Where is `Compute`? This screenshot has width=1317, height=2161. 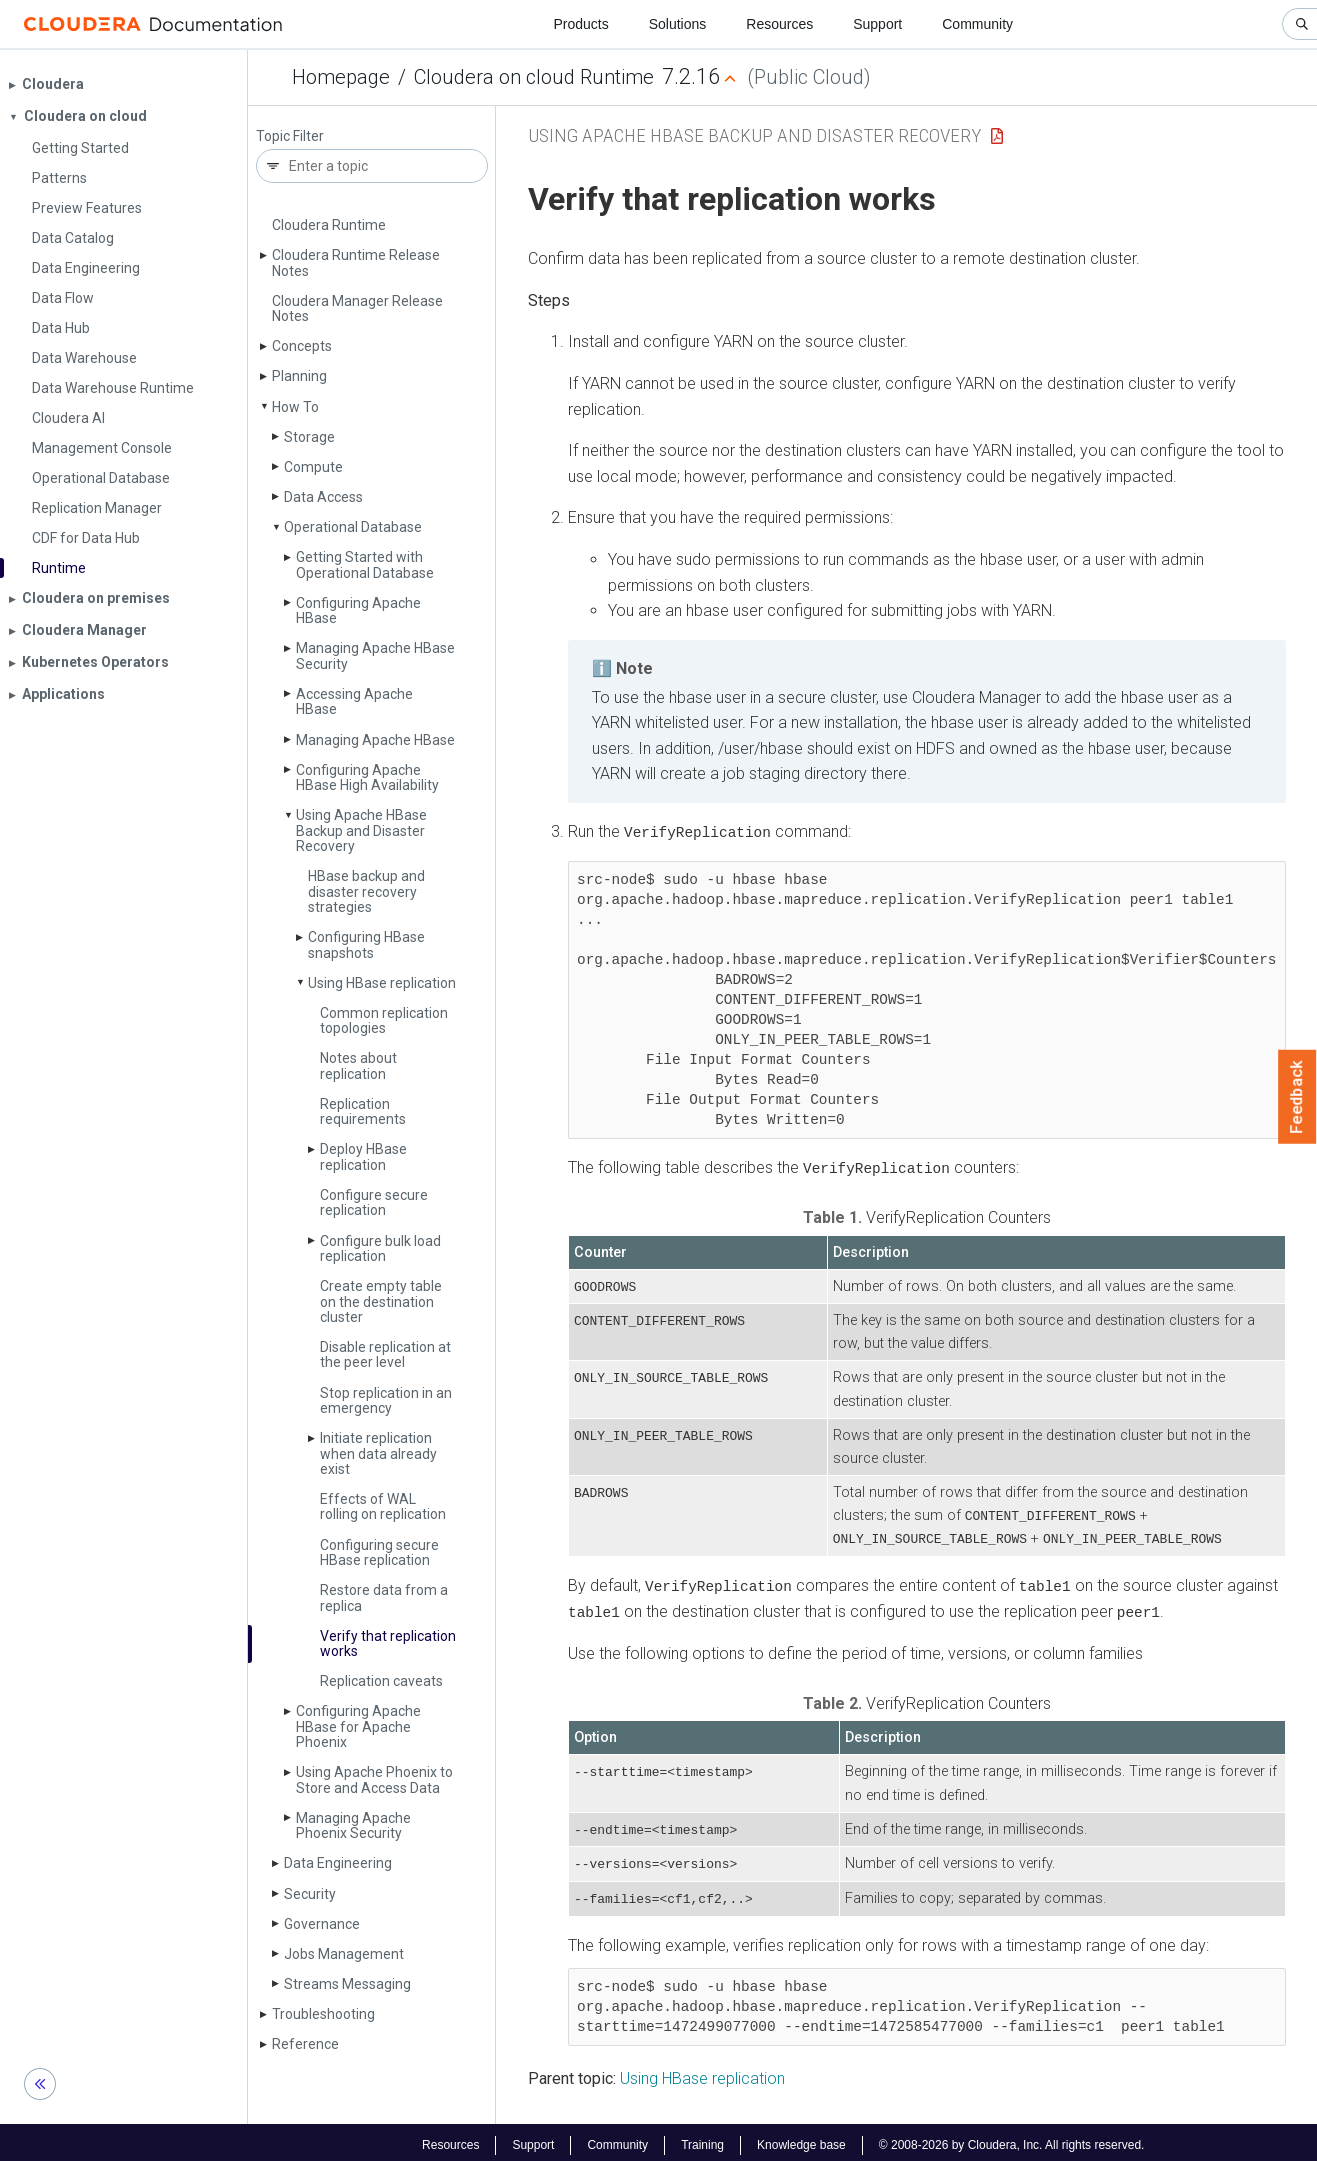 Compute is located at coordinates (313, 467).